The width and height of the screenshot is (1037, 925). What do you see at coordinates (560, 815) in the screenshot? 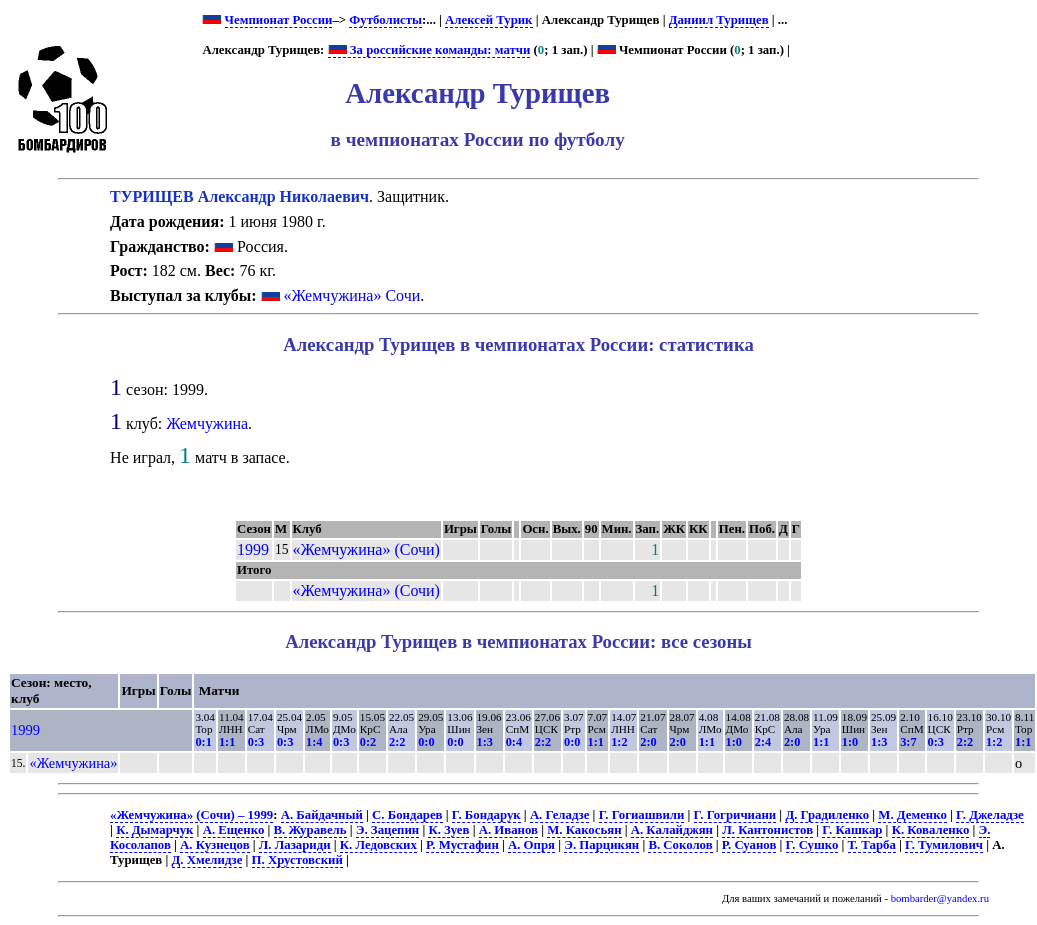
I see `А. Геладзе` at bounding box center [560, 815].